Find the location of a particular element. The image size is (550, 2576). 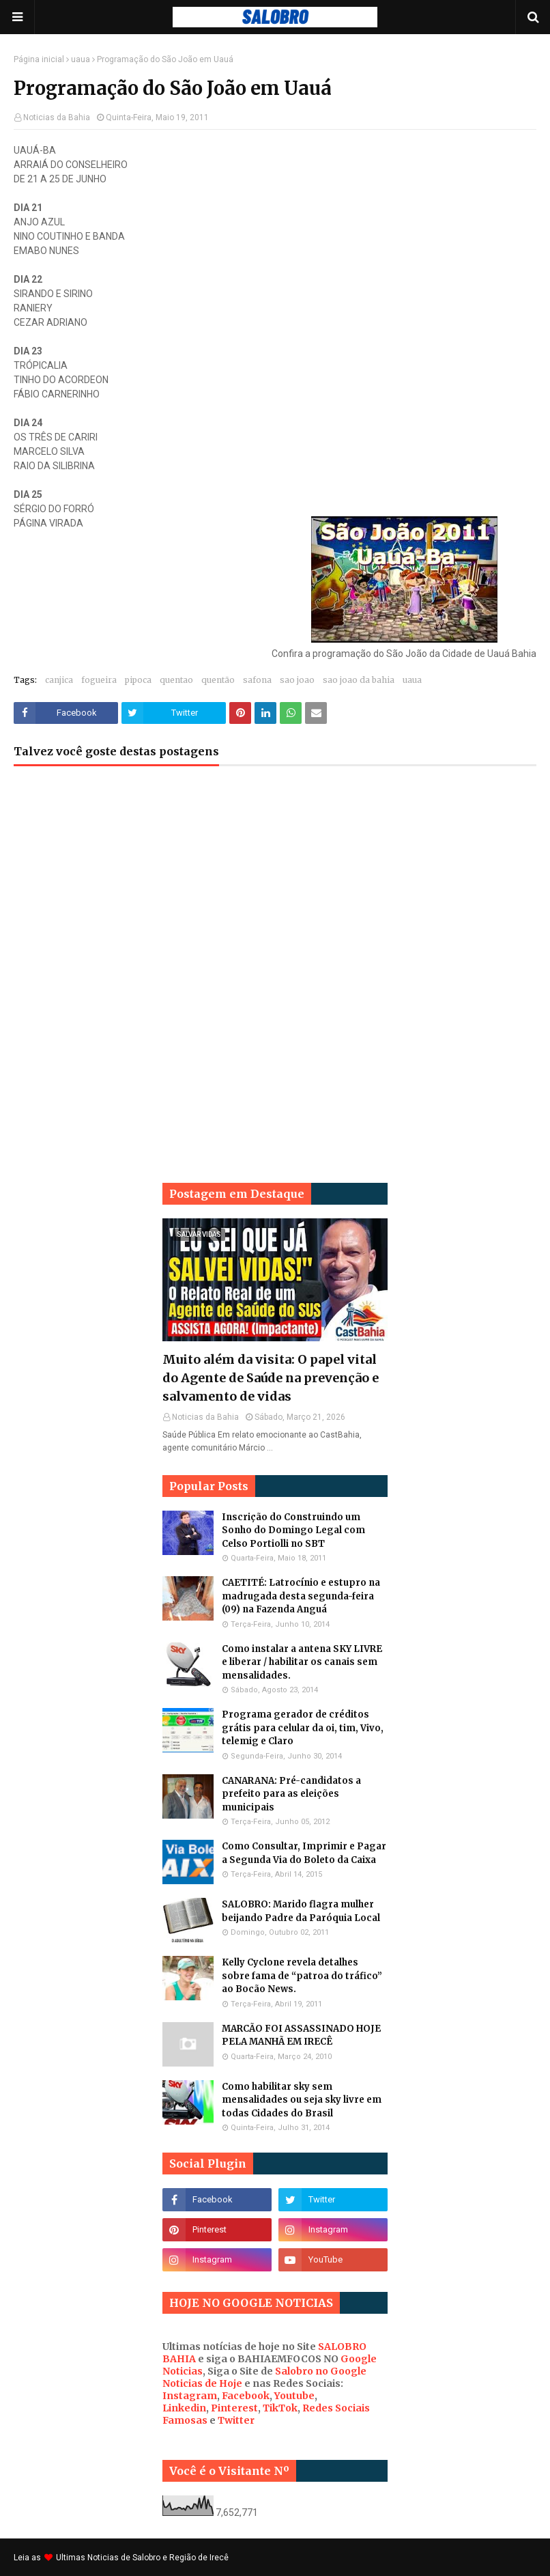

Como Consultar, Imprimir e Pagar a Segunda Via do Boleto da Caixa is located at coordinates (304, 1853).